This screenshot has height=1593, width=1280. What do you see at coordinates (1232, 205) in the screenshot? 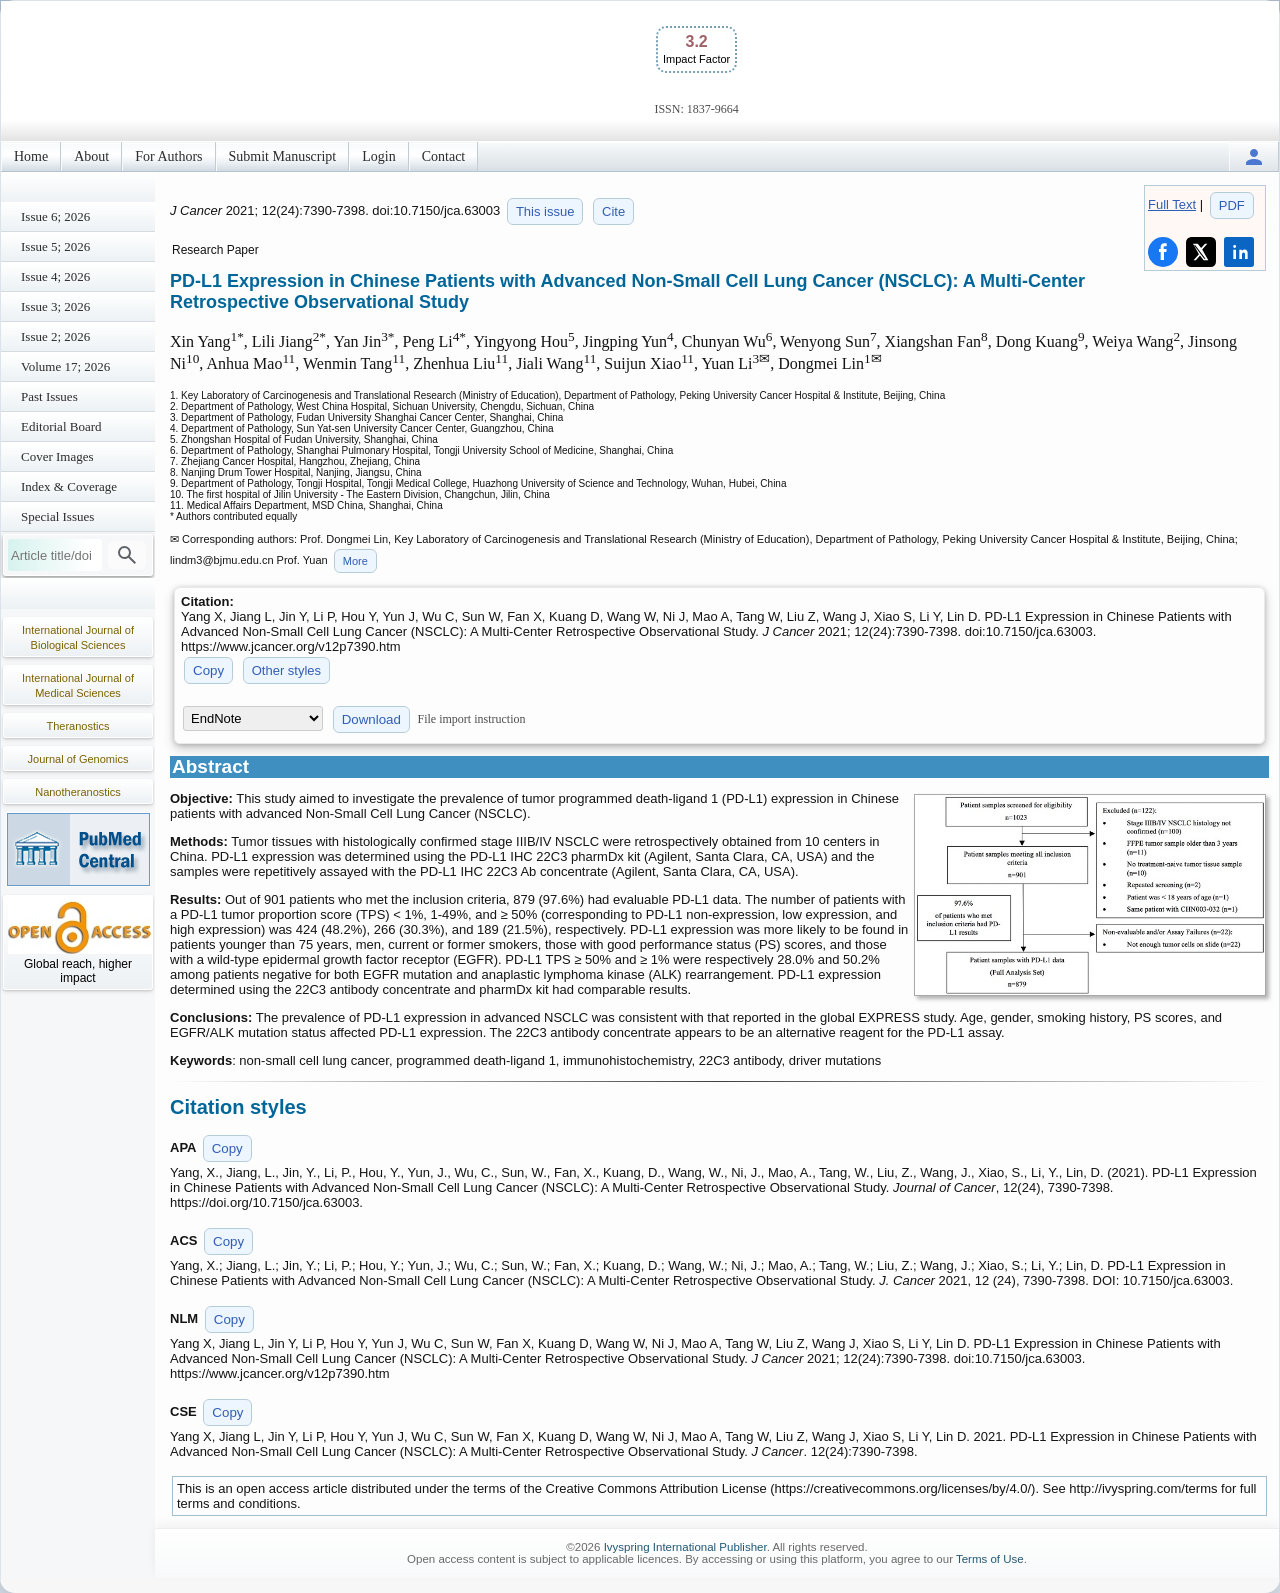
I see `PDF` at bounding box center [1232, 205].